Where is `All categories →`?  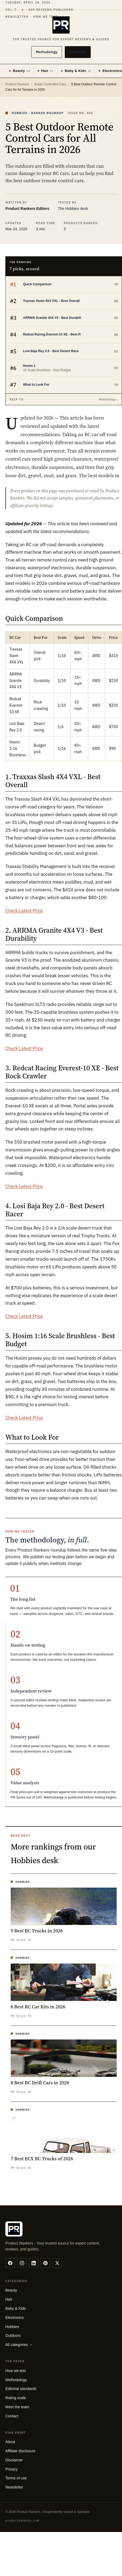 All categories → is located at coordinates (19, 2345).